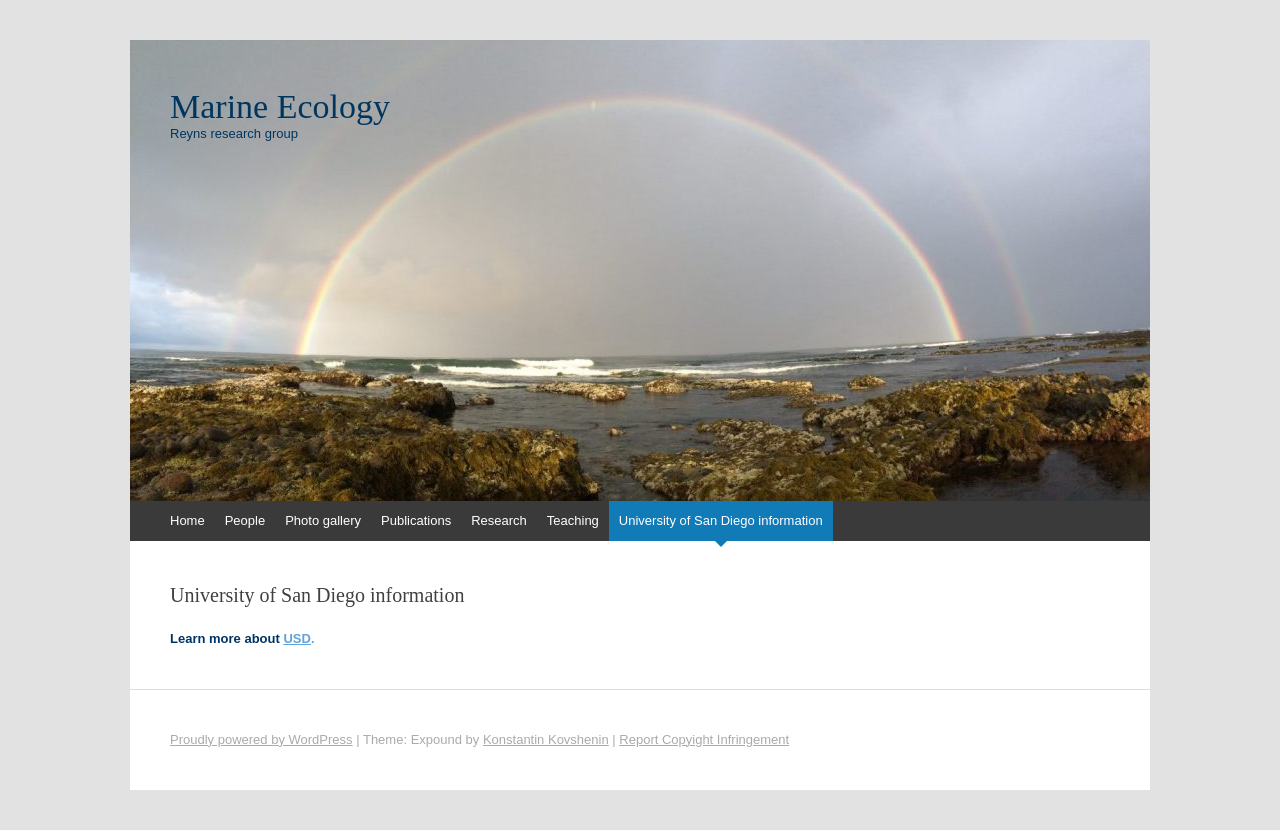 This screenshot has height=830, width=1280. What do you see at coordinates (323, 520) in the screenshot?
I see `Photo gallery` at bounding box center [323, 520].